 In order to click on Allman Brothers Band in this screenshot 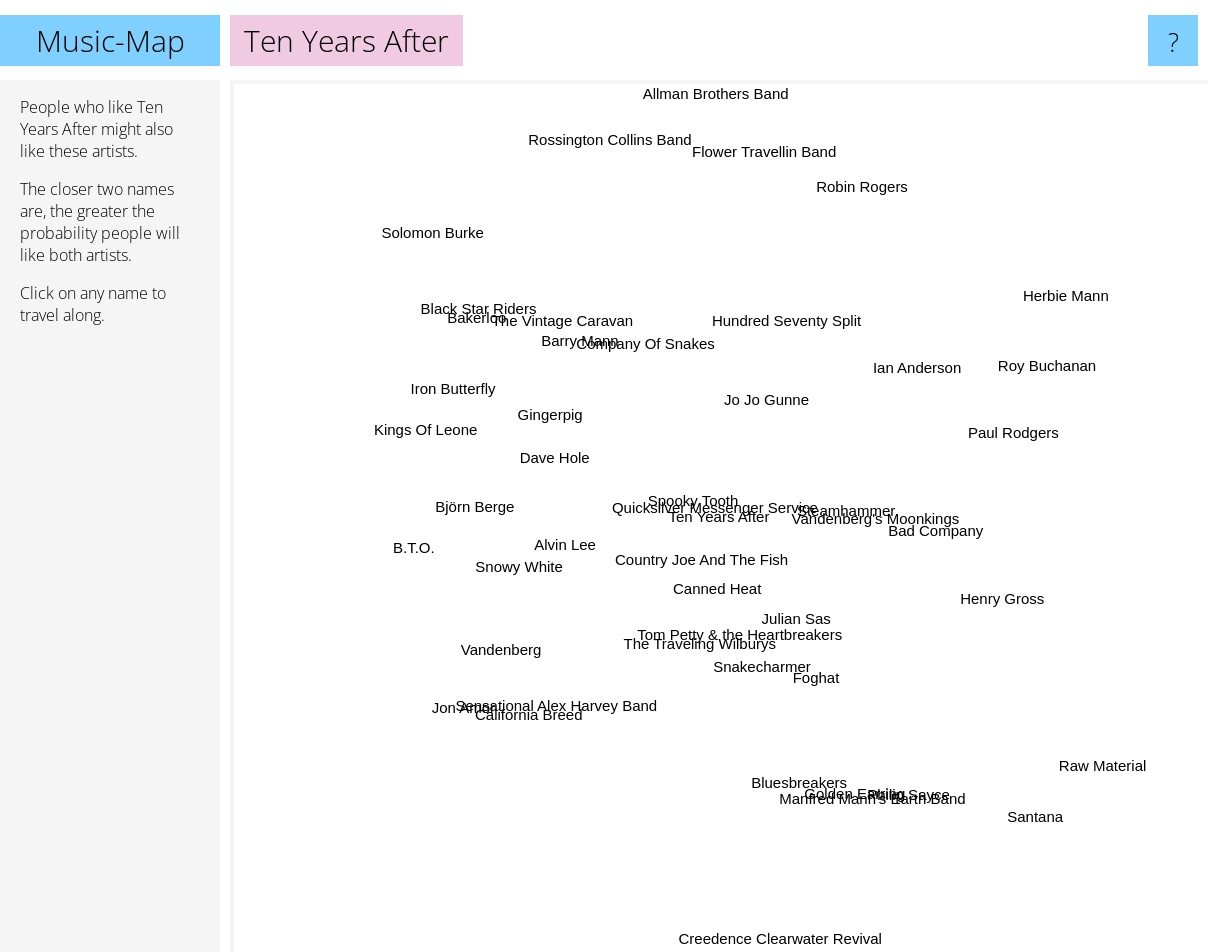, I will do `click(715, 93)`.